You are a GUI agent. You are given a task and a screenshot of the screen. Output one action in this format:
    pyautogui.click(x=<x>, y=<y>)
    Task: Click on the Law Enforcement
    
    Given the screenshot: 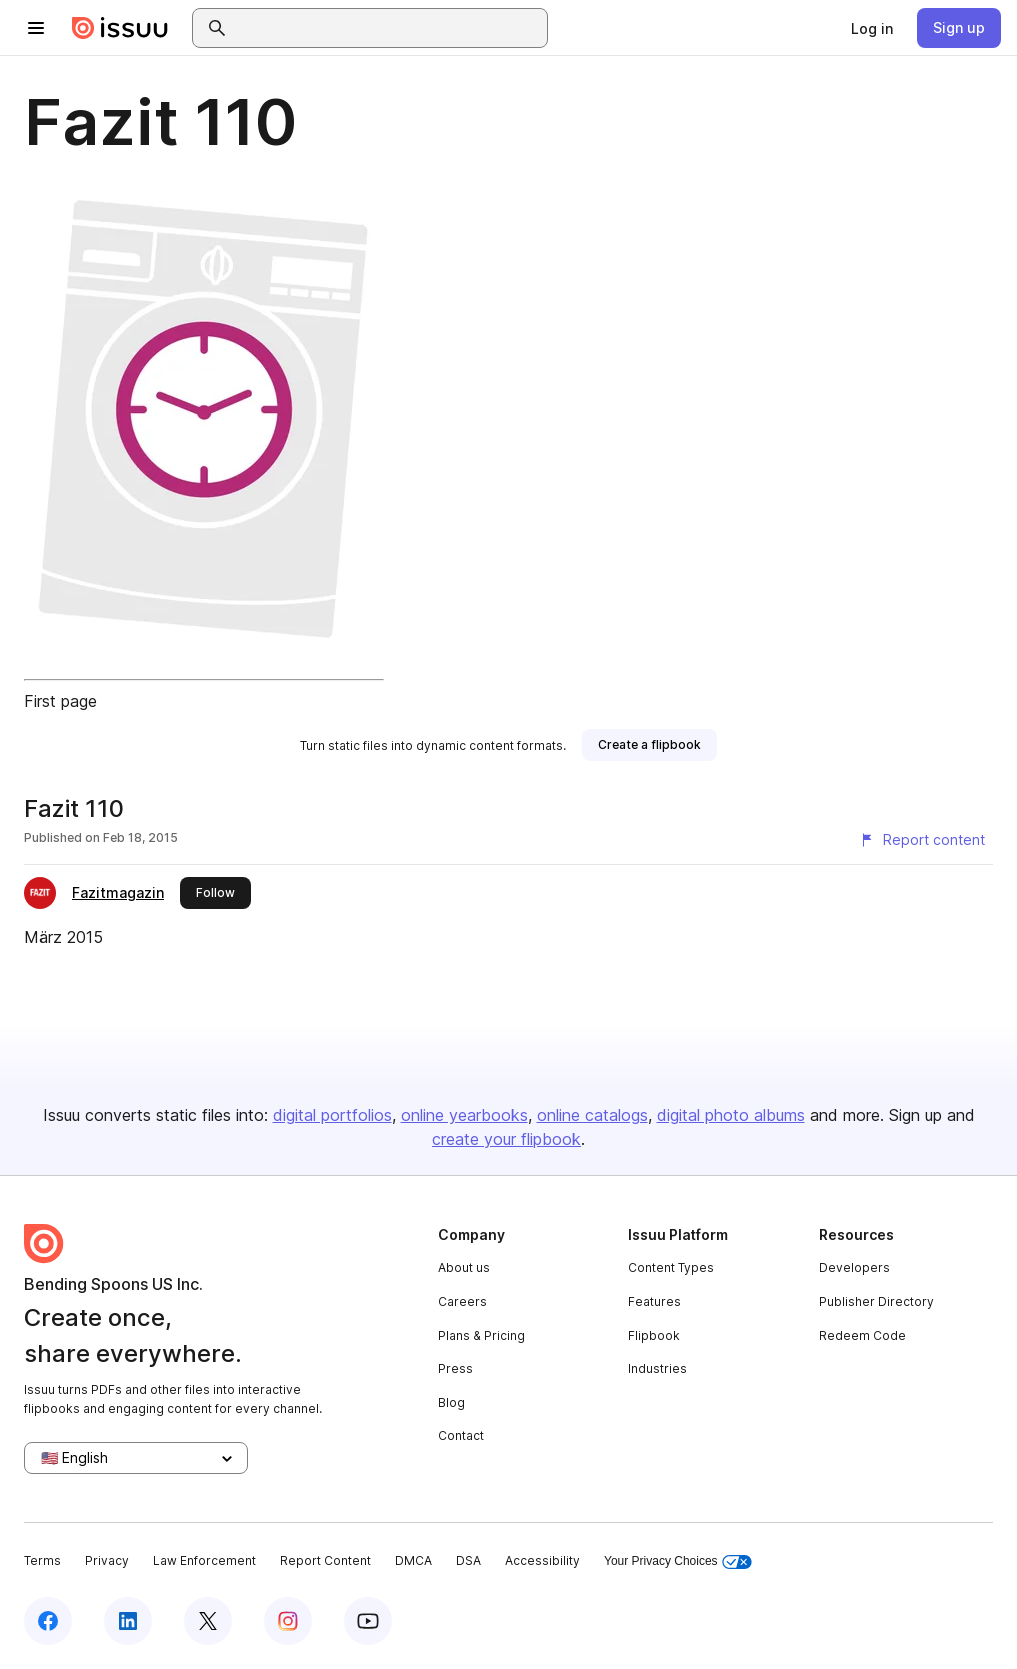 What is the action you would take?
    pyautogui.click(x=204, y=1560)
    